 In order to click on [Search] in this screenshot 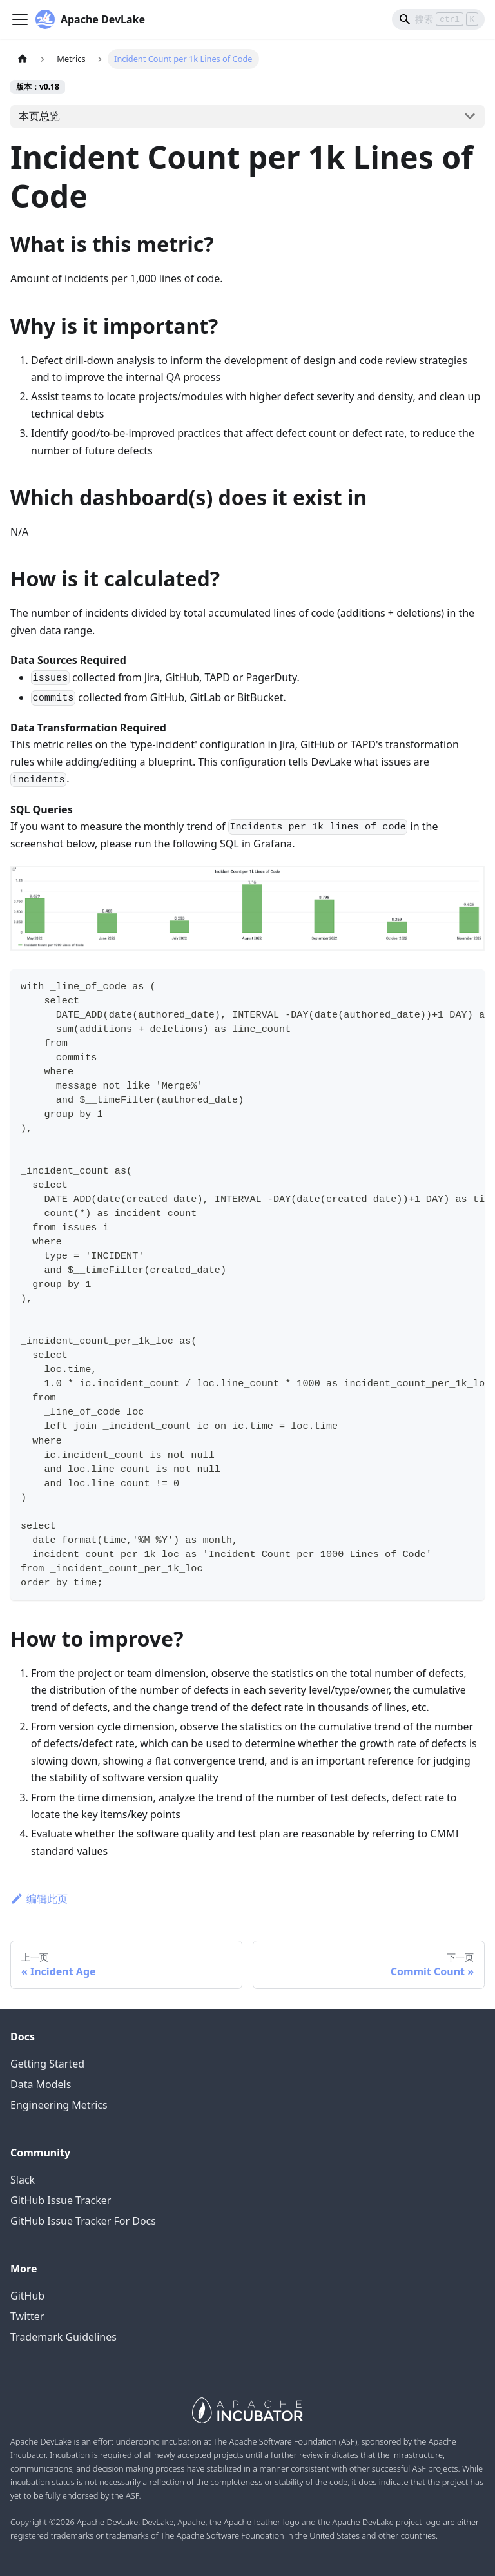, I will do `click(438, 19)`.